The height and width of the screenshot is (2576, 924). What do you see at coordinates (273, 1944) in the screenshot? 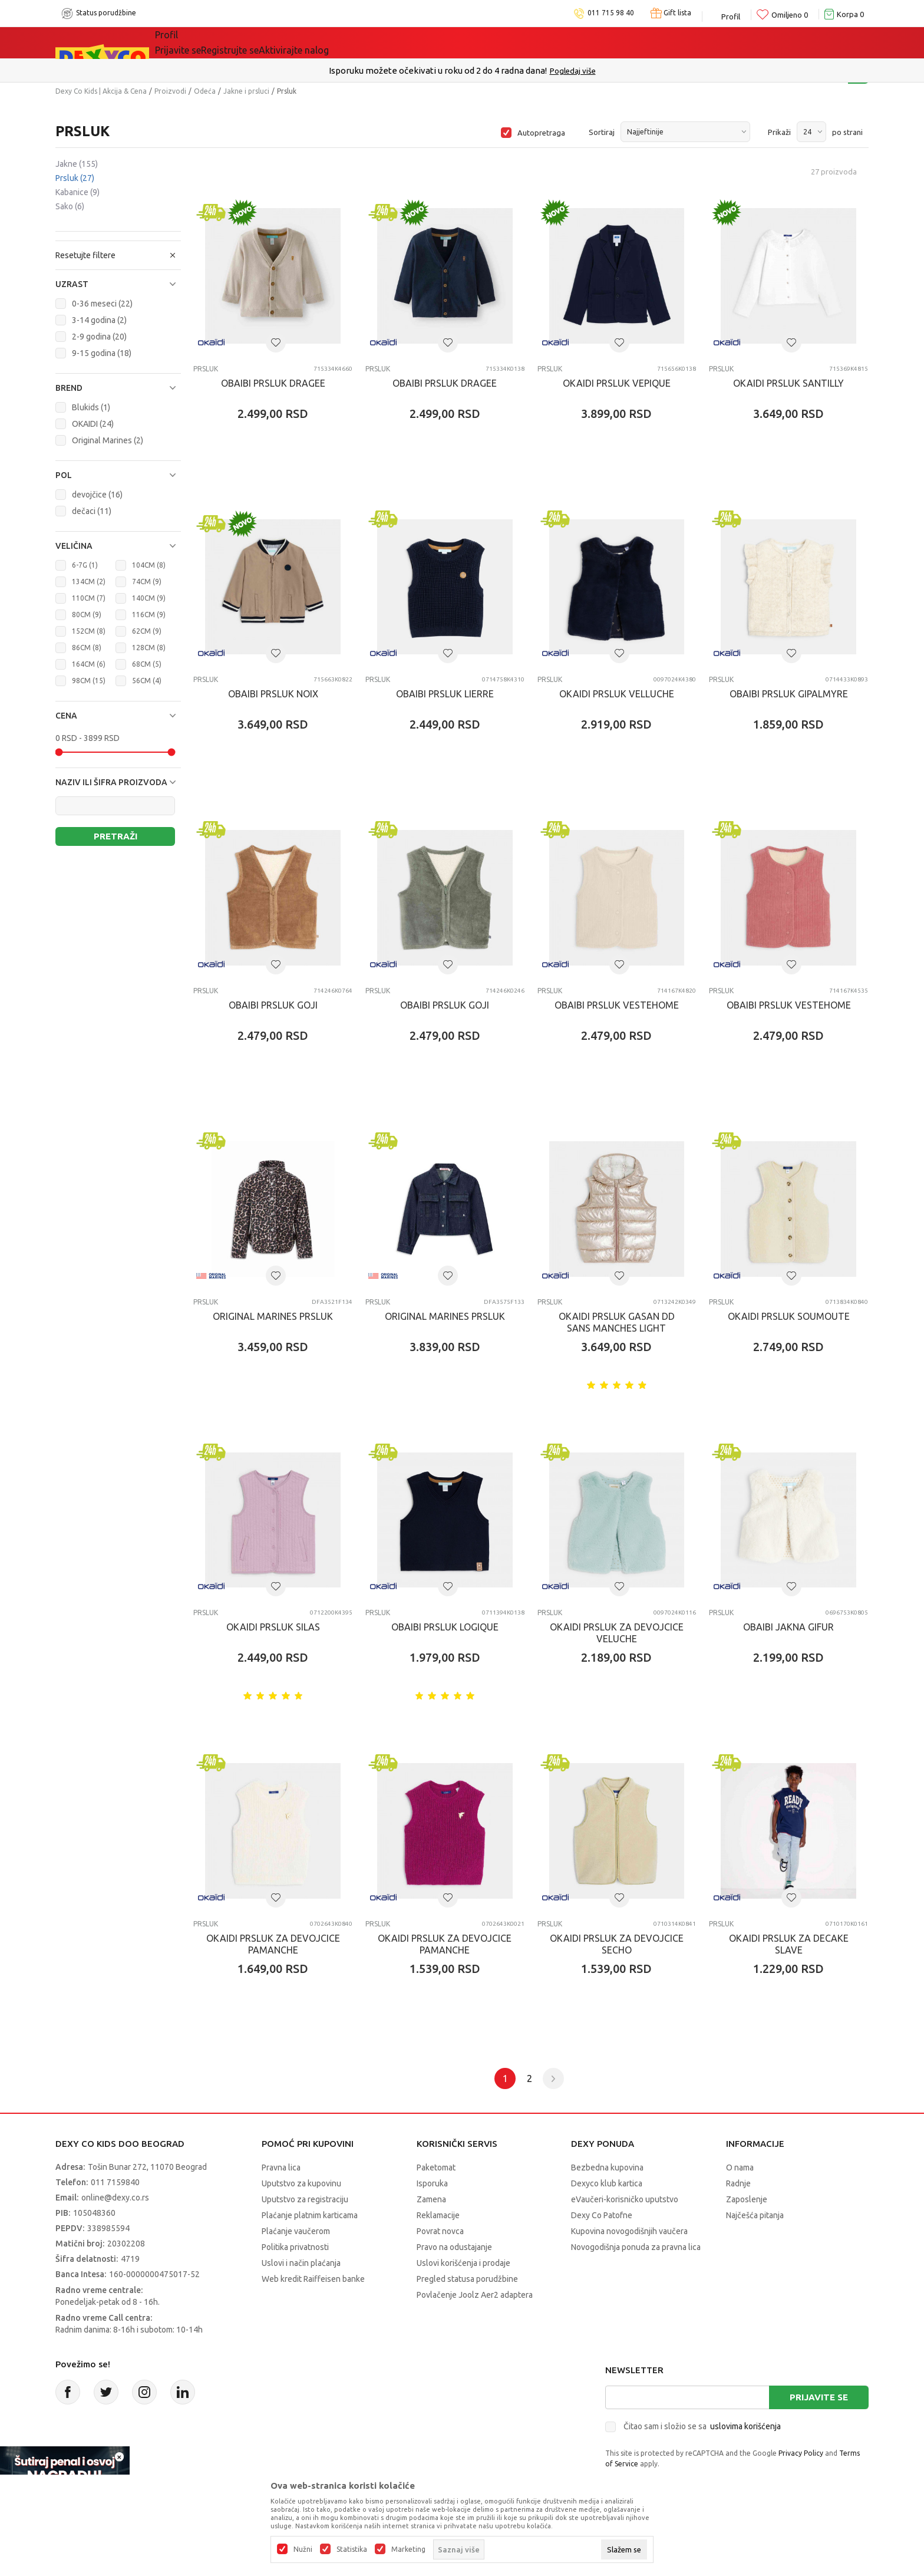
I see `OKAIDI PRSLUK ZA DEVOJCICE PAMANCHE` at bounding box center [273, 1944].